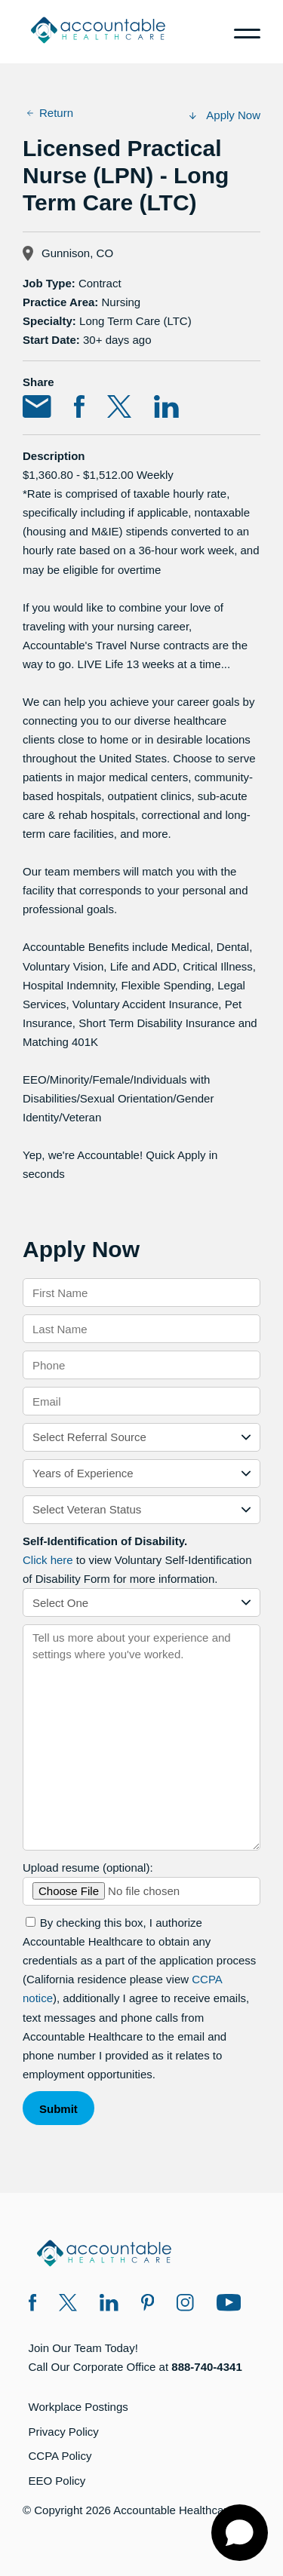  What do you see at coordinates (50, 112) in the screenshot?
I see `Return` at bounding box center [50, 112].